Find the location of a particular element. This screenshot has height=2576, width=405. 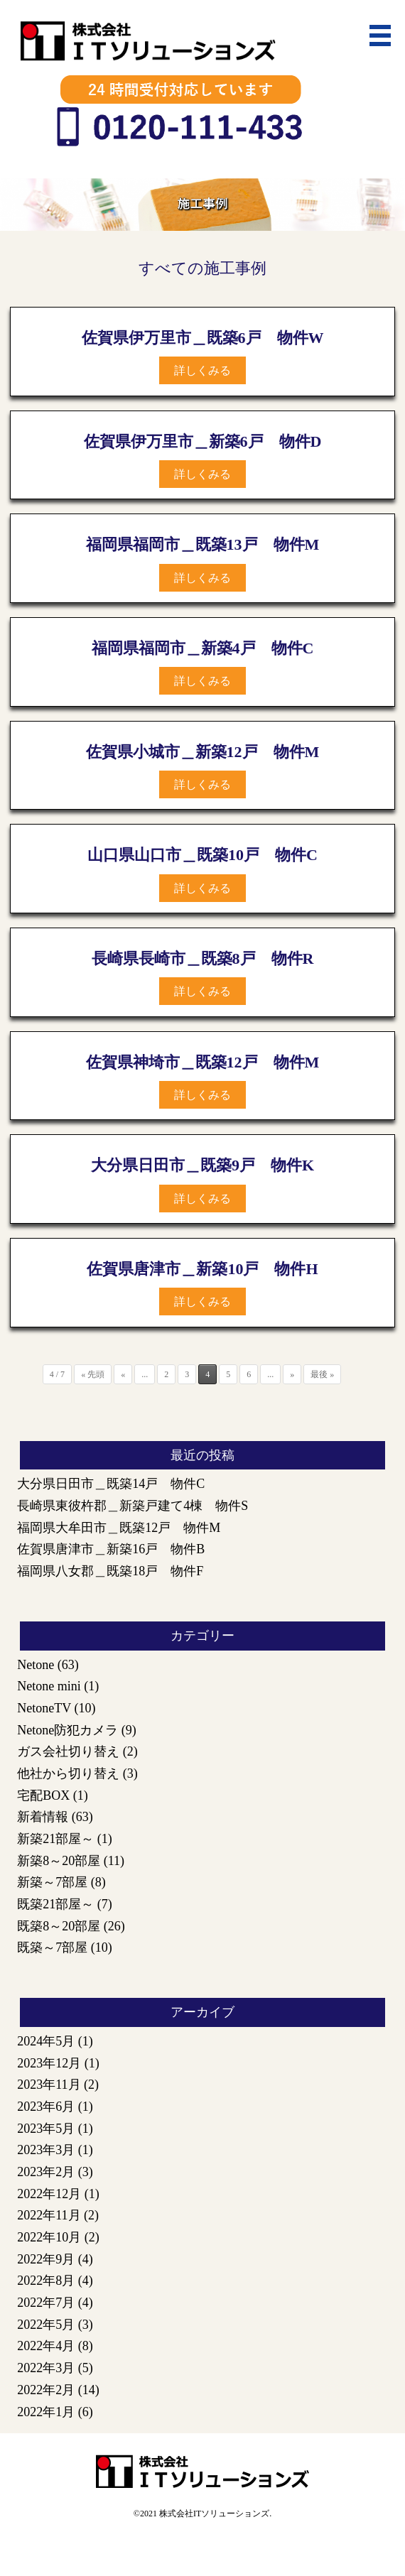

2022年10月 is located at coordinates (49, 2237).